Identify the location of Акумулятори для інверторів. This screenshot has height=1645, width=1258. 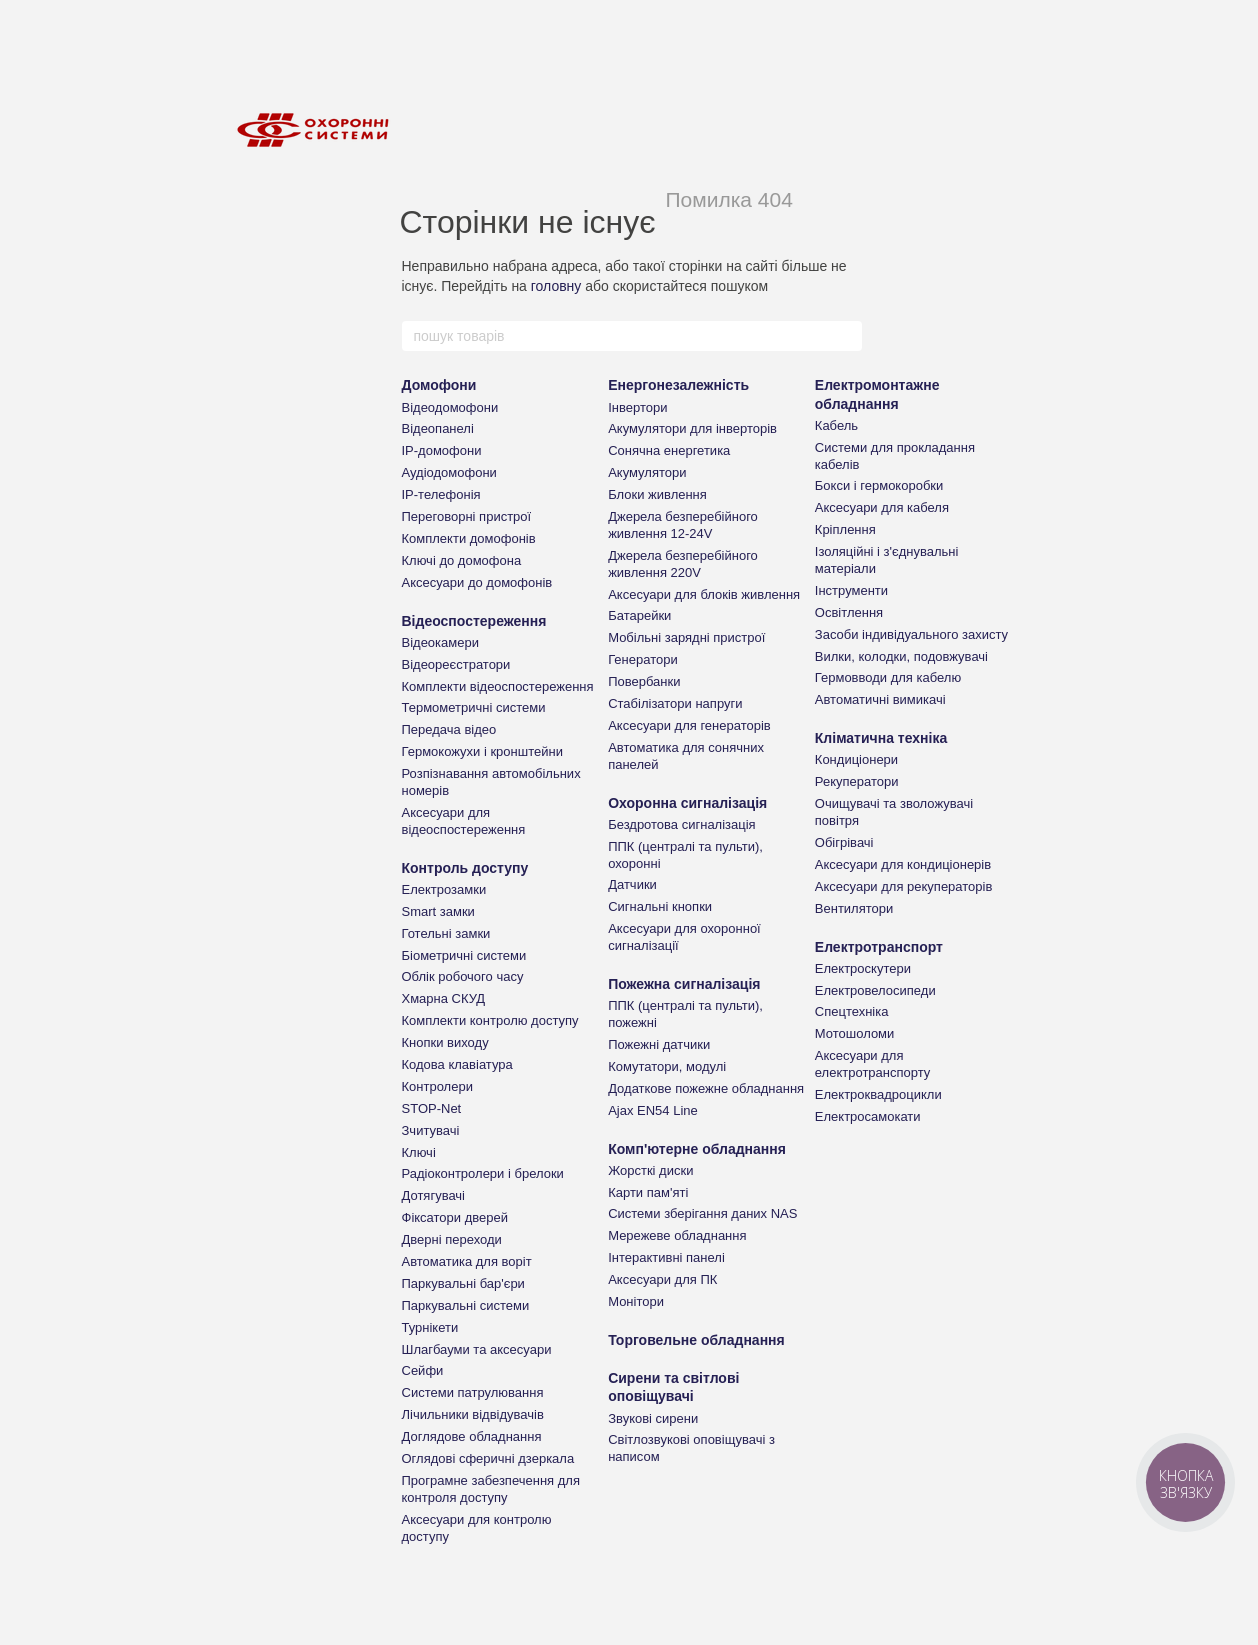
(692, 428).